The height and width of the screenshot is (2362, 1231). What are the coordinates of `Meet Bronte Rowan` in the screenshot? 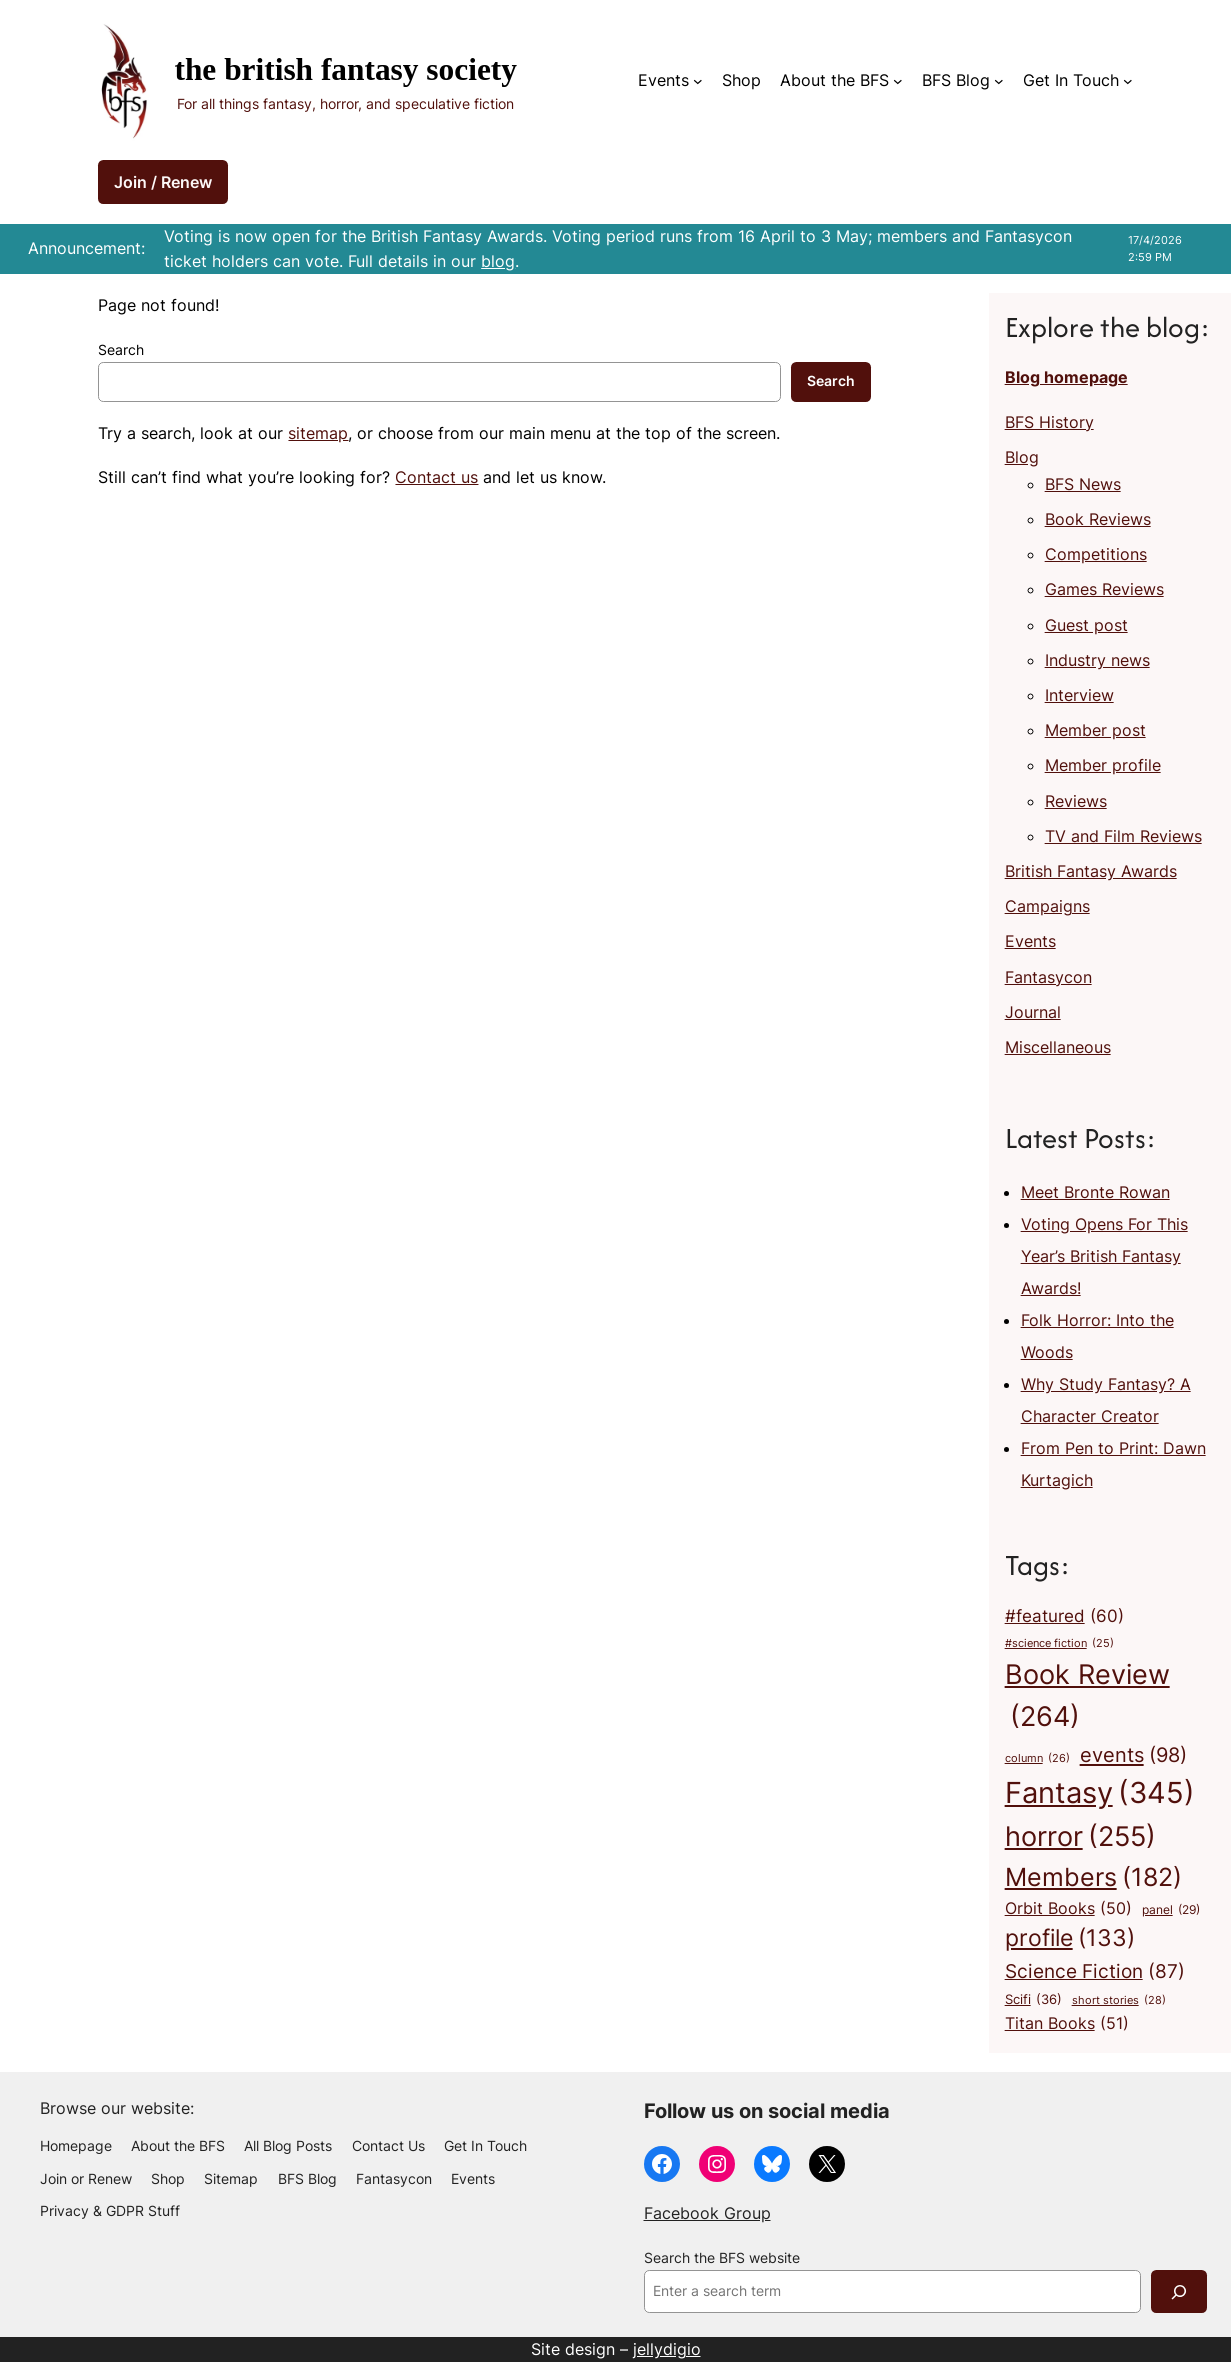 It's located at (1095, 1192).